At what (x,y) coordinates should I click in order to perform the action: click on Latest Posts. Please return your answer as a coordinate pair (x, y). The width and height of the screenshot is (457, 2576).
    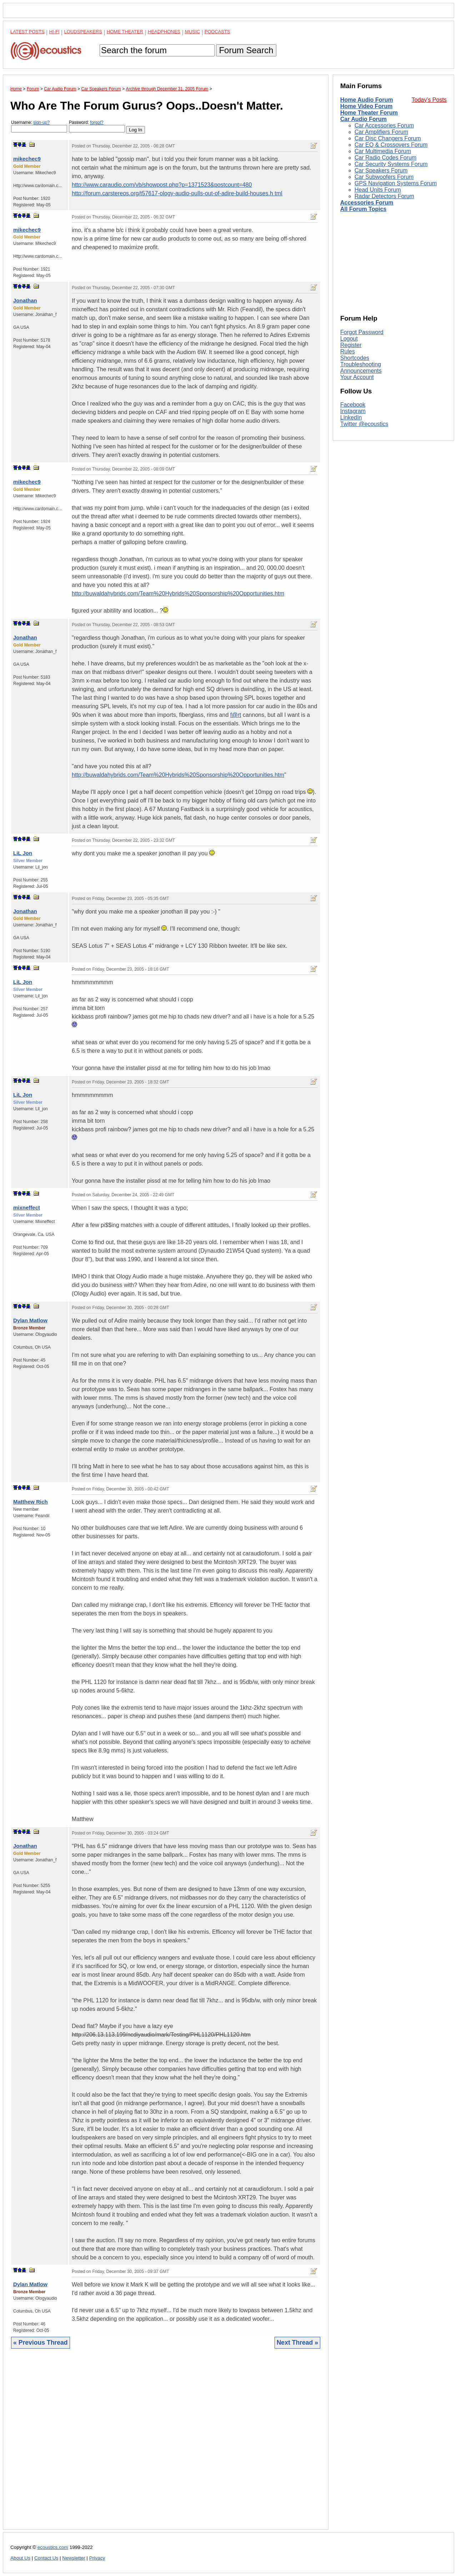
    Looking at the image, I should click on (27, 31).